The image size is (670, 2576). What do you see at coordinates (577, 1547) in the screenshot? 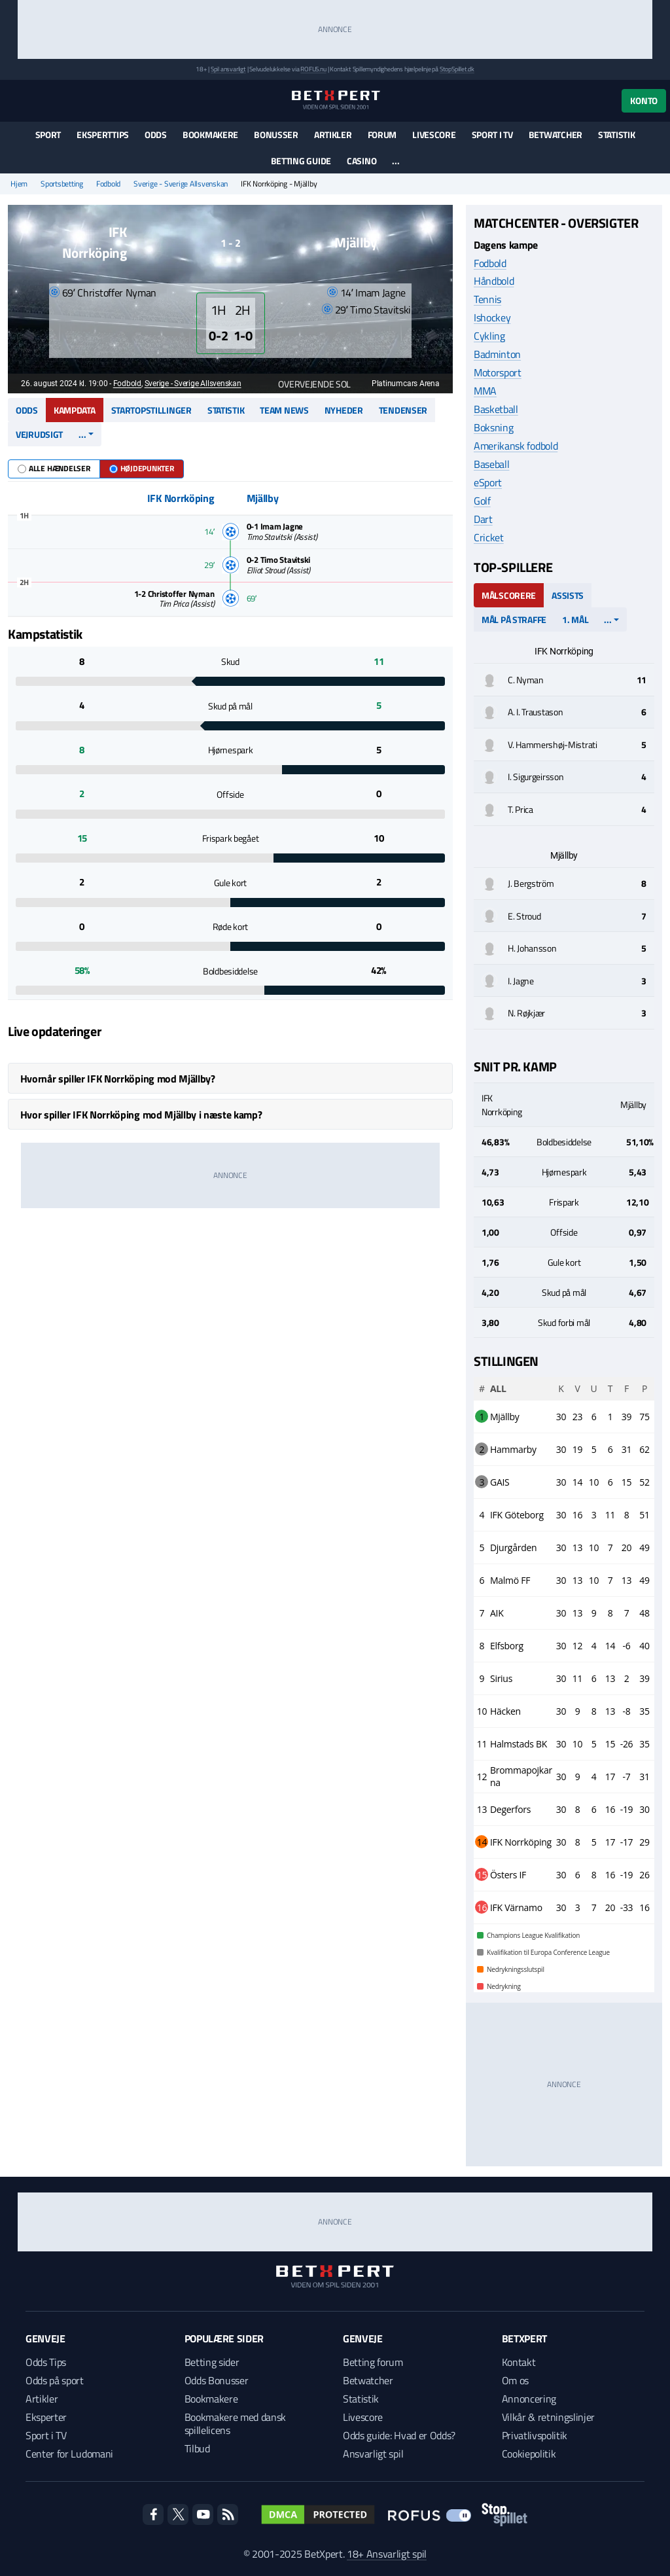
I see `13` at bounding box center [577, 1547].